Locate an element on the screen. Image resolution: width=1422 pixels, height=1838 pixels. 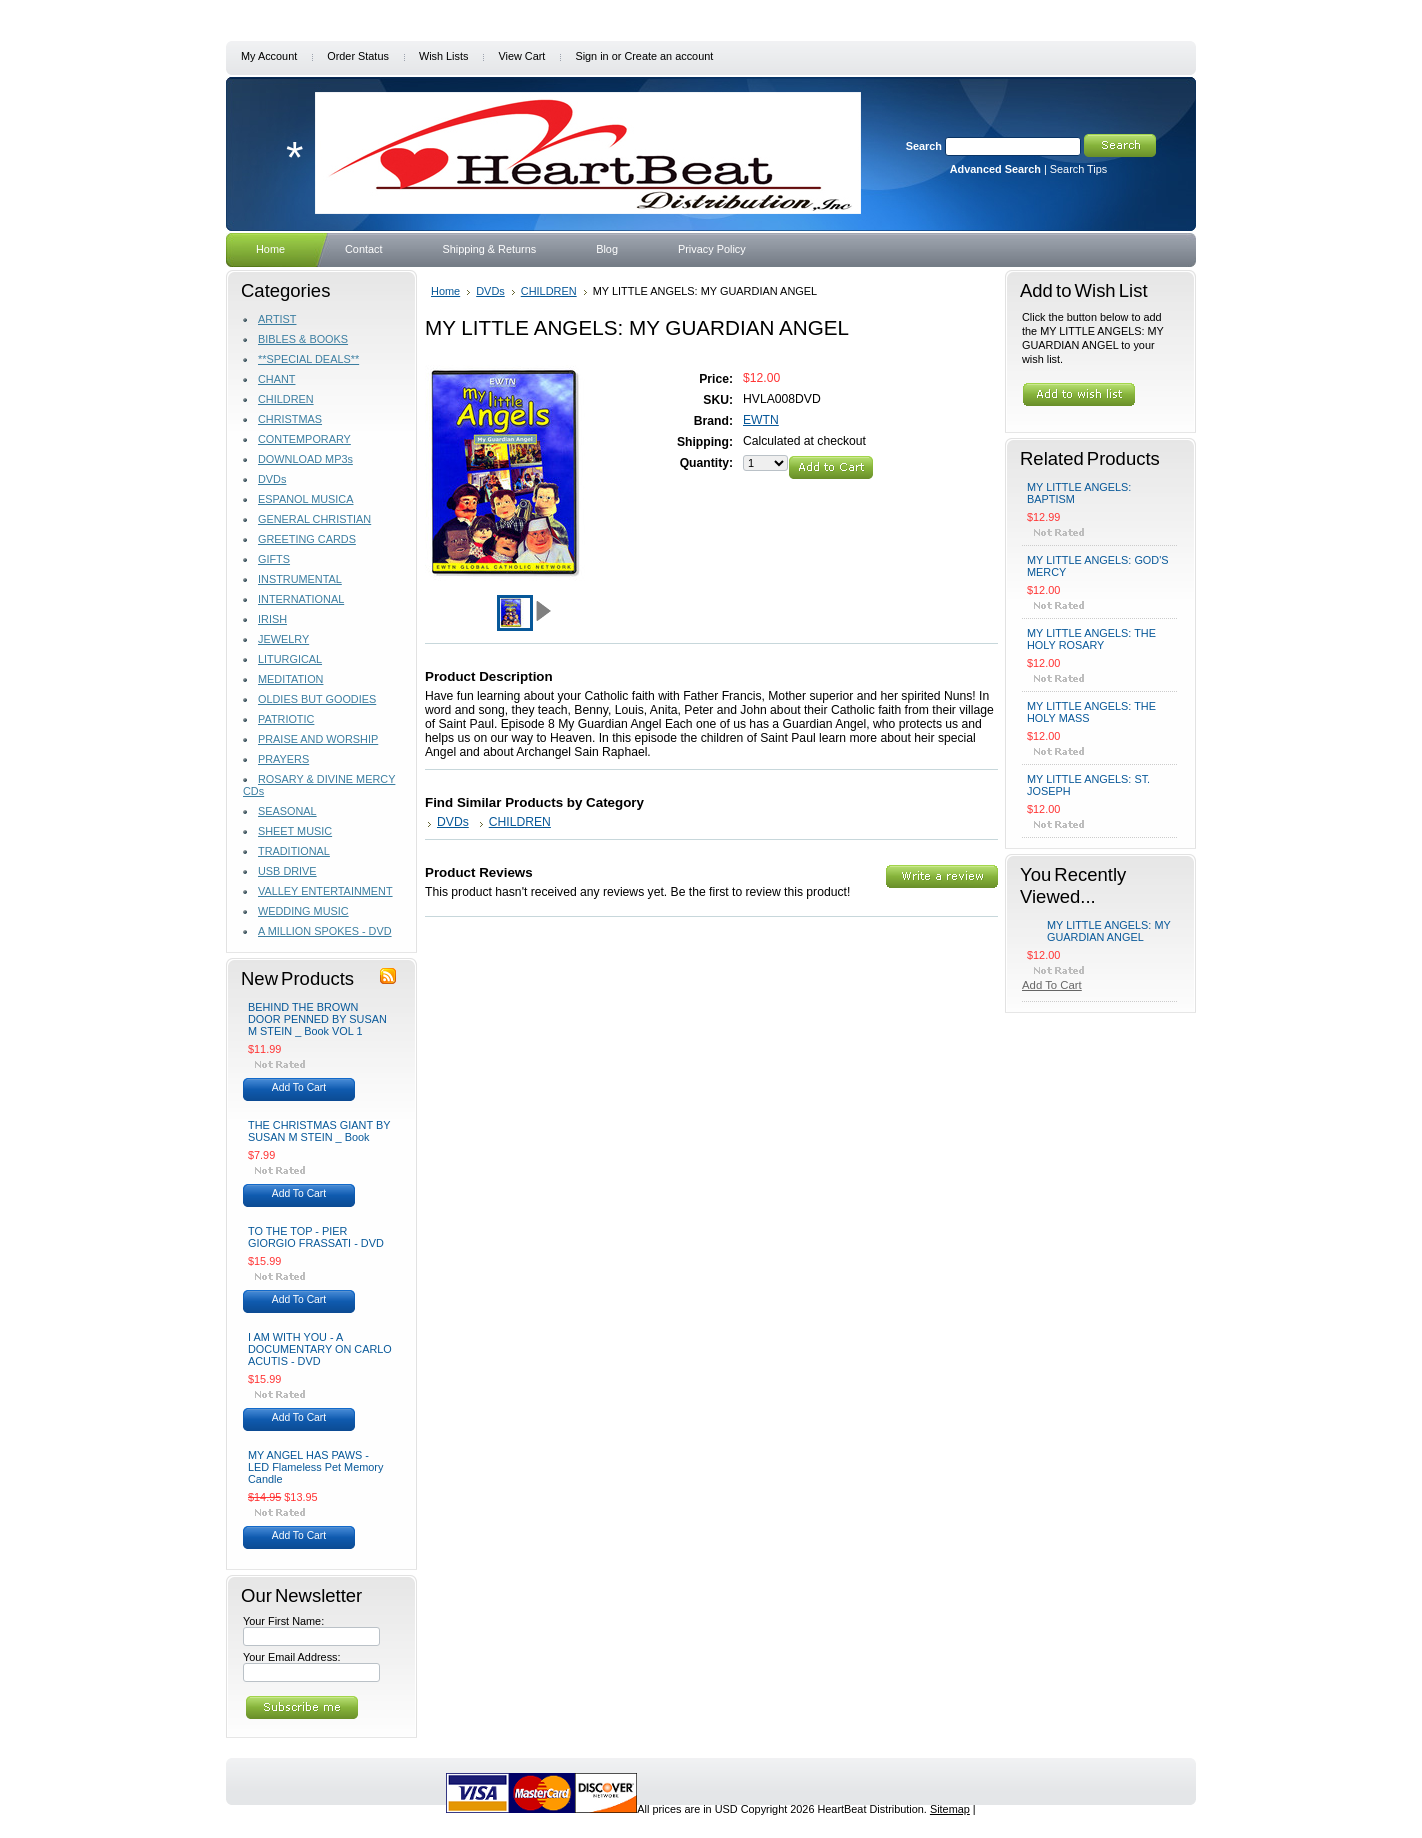
MEDITATION is located at coordinates (290, 679).